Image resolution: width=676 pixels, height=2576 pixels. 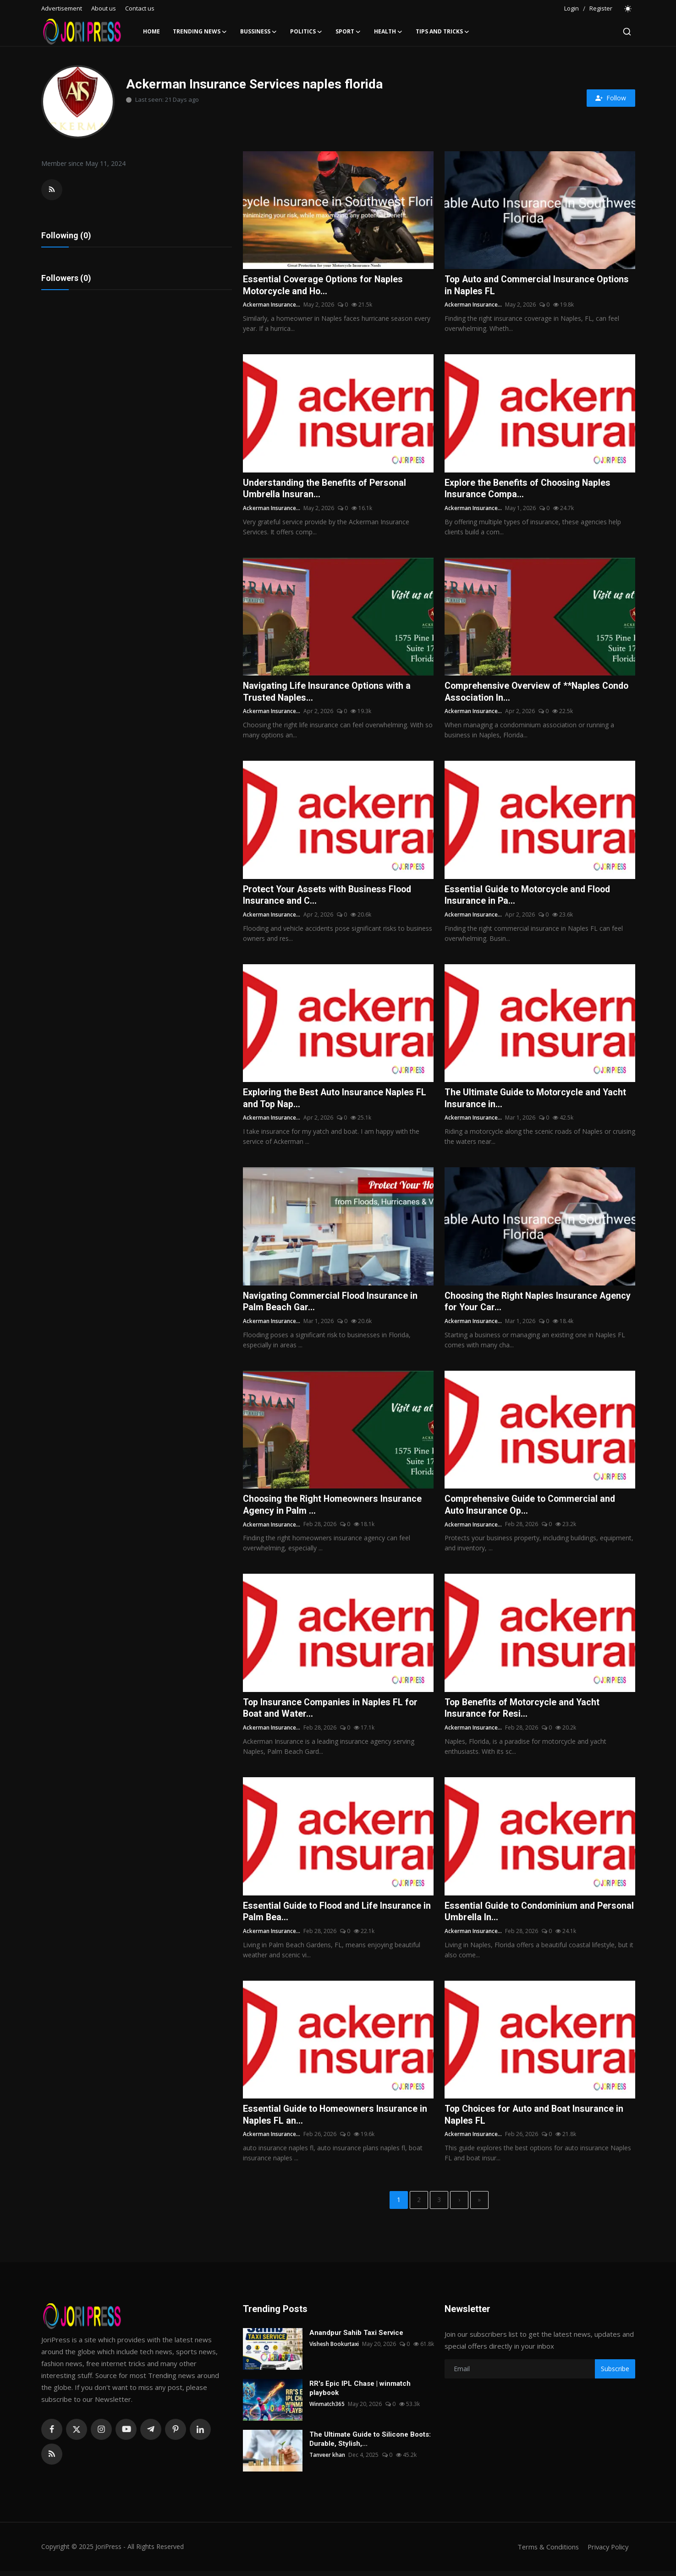 What do you see at coordinates (627, 31) in the screenshot?
I see `[search]` at bounding box center [627, 31].